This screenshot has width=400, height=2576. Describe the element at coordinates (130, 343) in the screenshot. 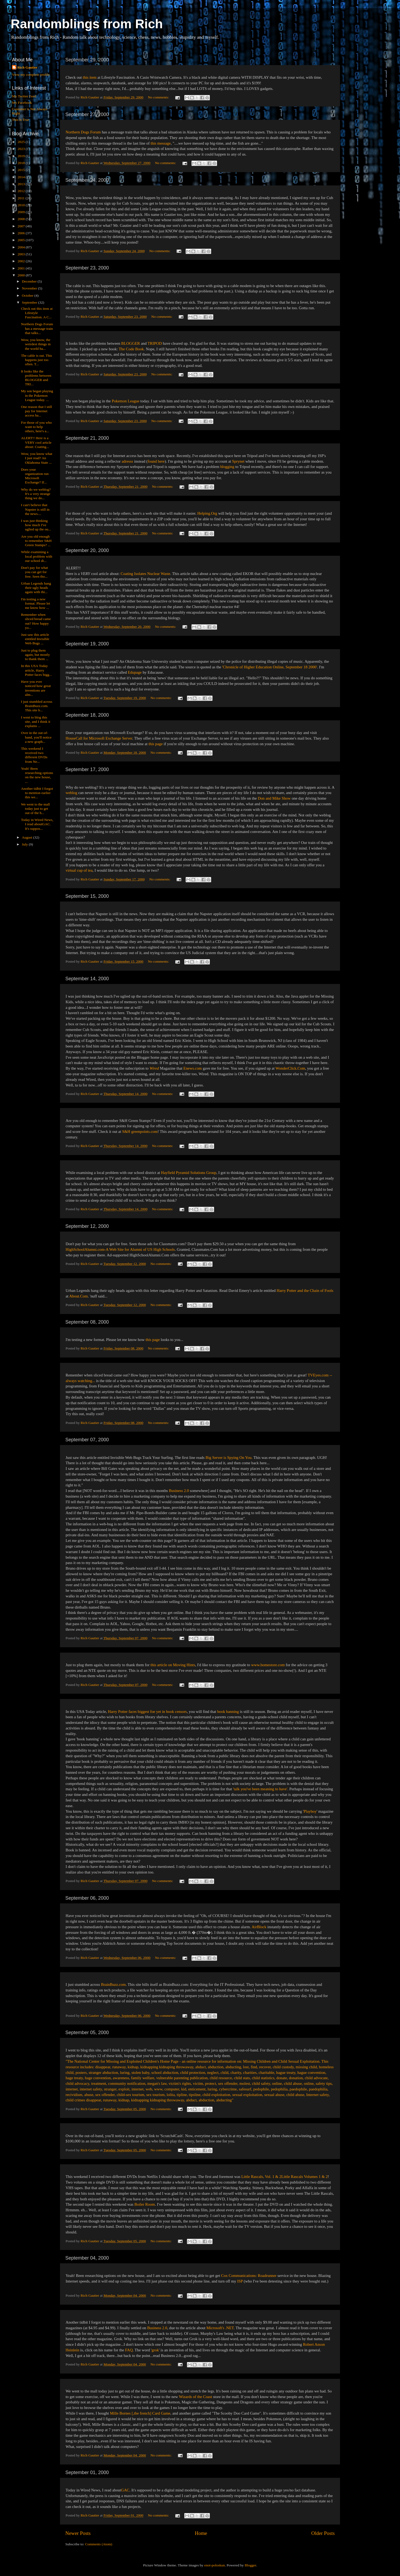

I see `BLOGGER` at that location.